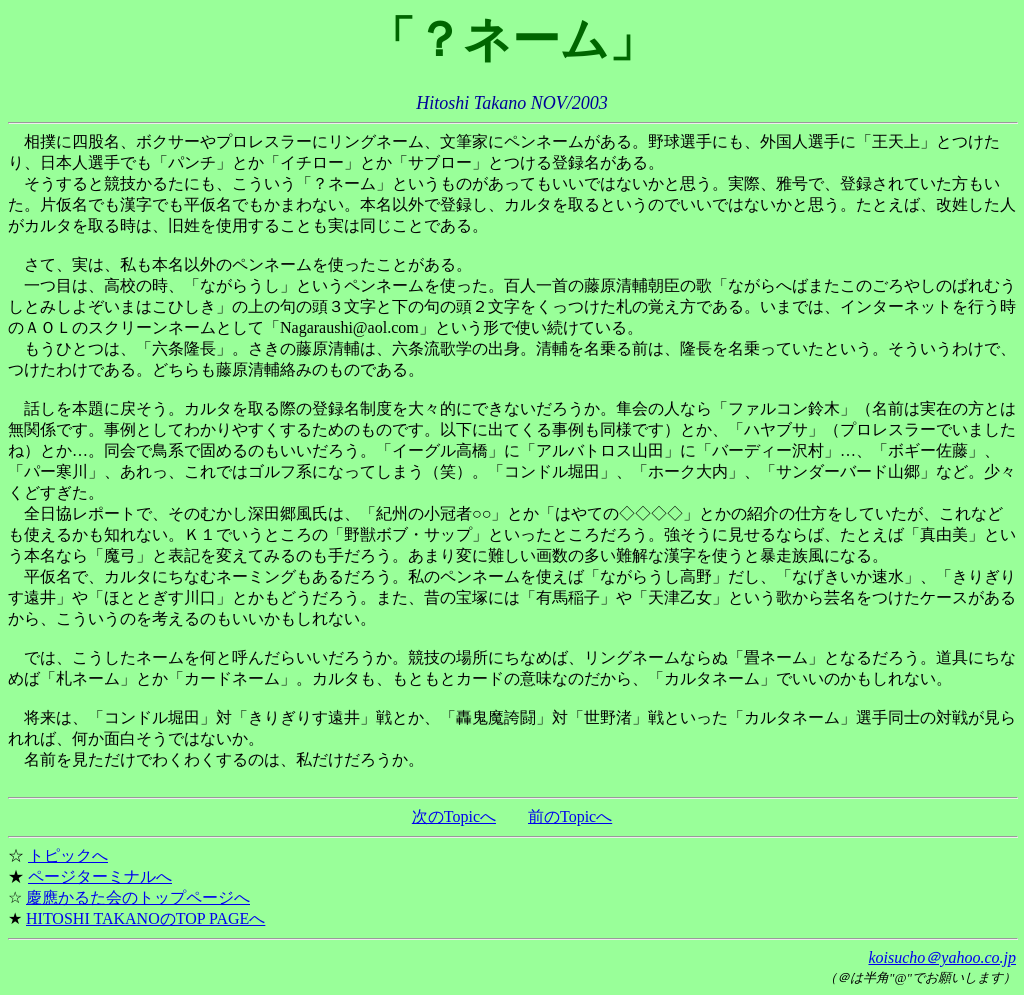  What do you see at coordinates (942, 957) in the screenshot?
I see `koisucho＠yahoo.co.jp` at bounding box center [942, 957].